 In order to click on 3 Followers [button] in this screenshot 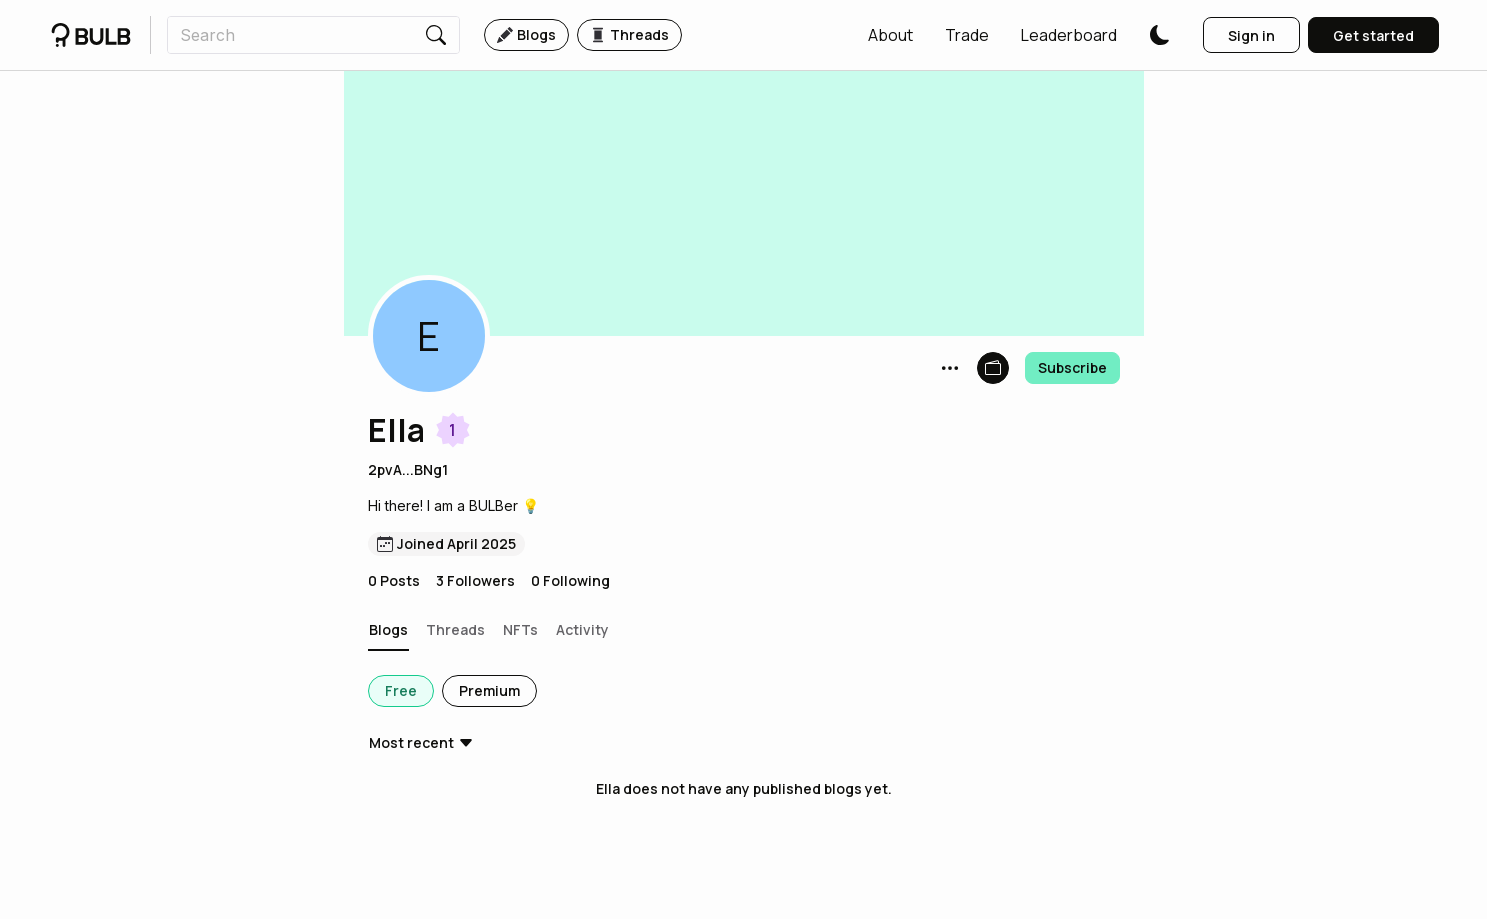, I will do `click(475, 580)`.